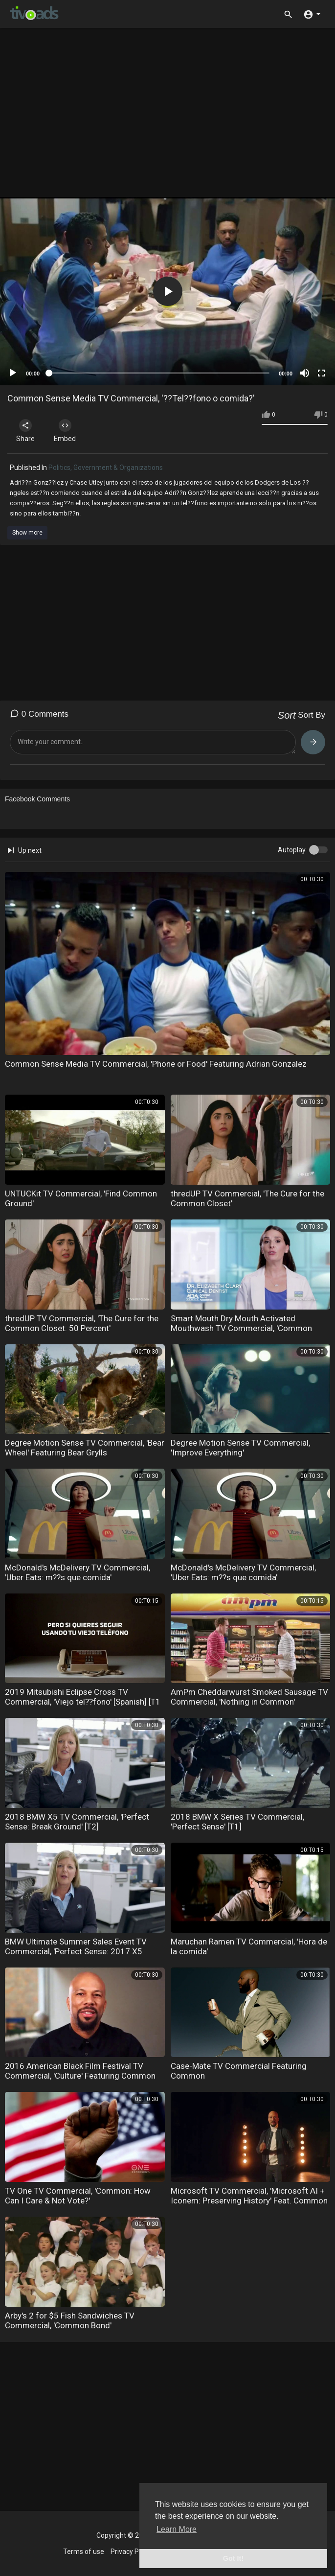 The height and width of the screenshot is (2576, 335). Describe the element at coordinates (13, 373) in the screenshot. I see `[Play]` at that location.